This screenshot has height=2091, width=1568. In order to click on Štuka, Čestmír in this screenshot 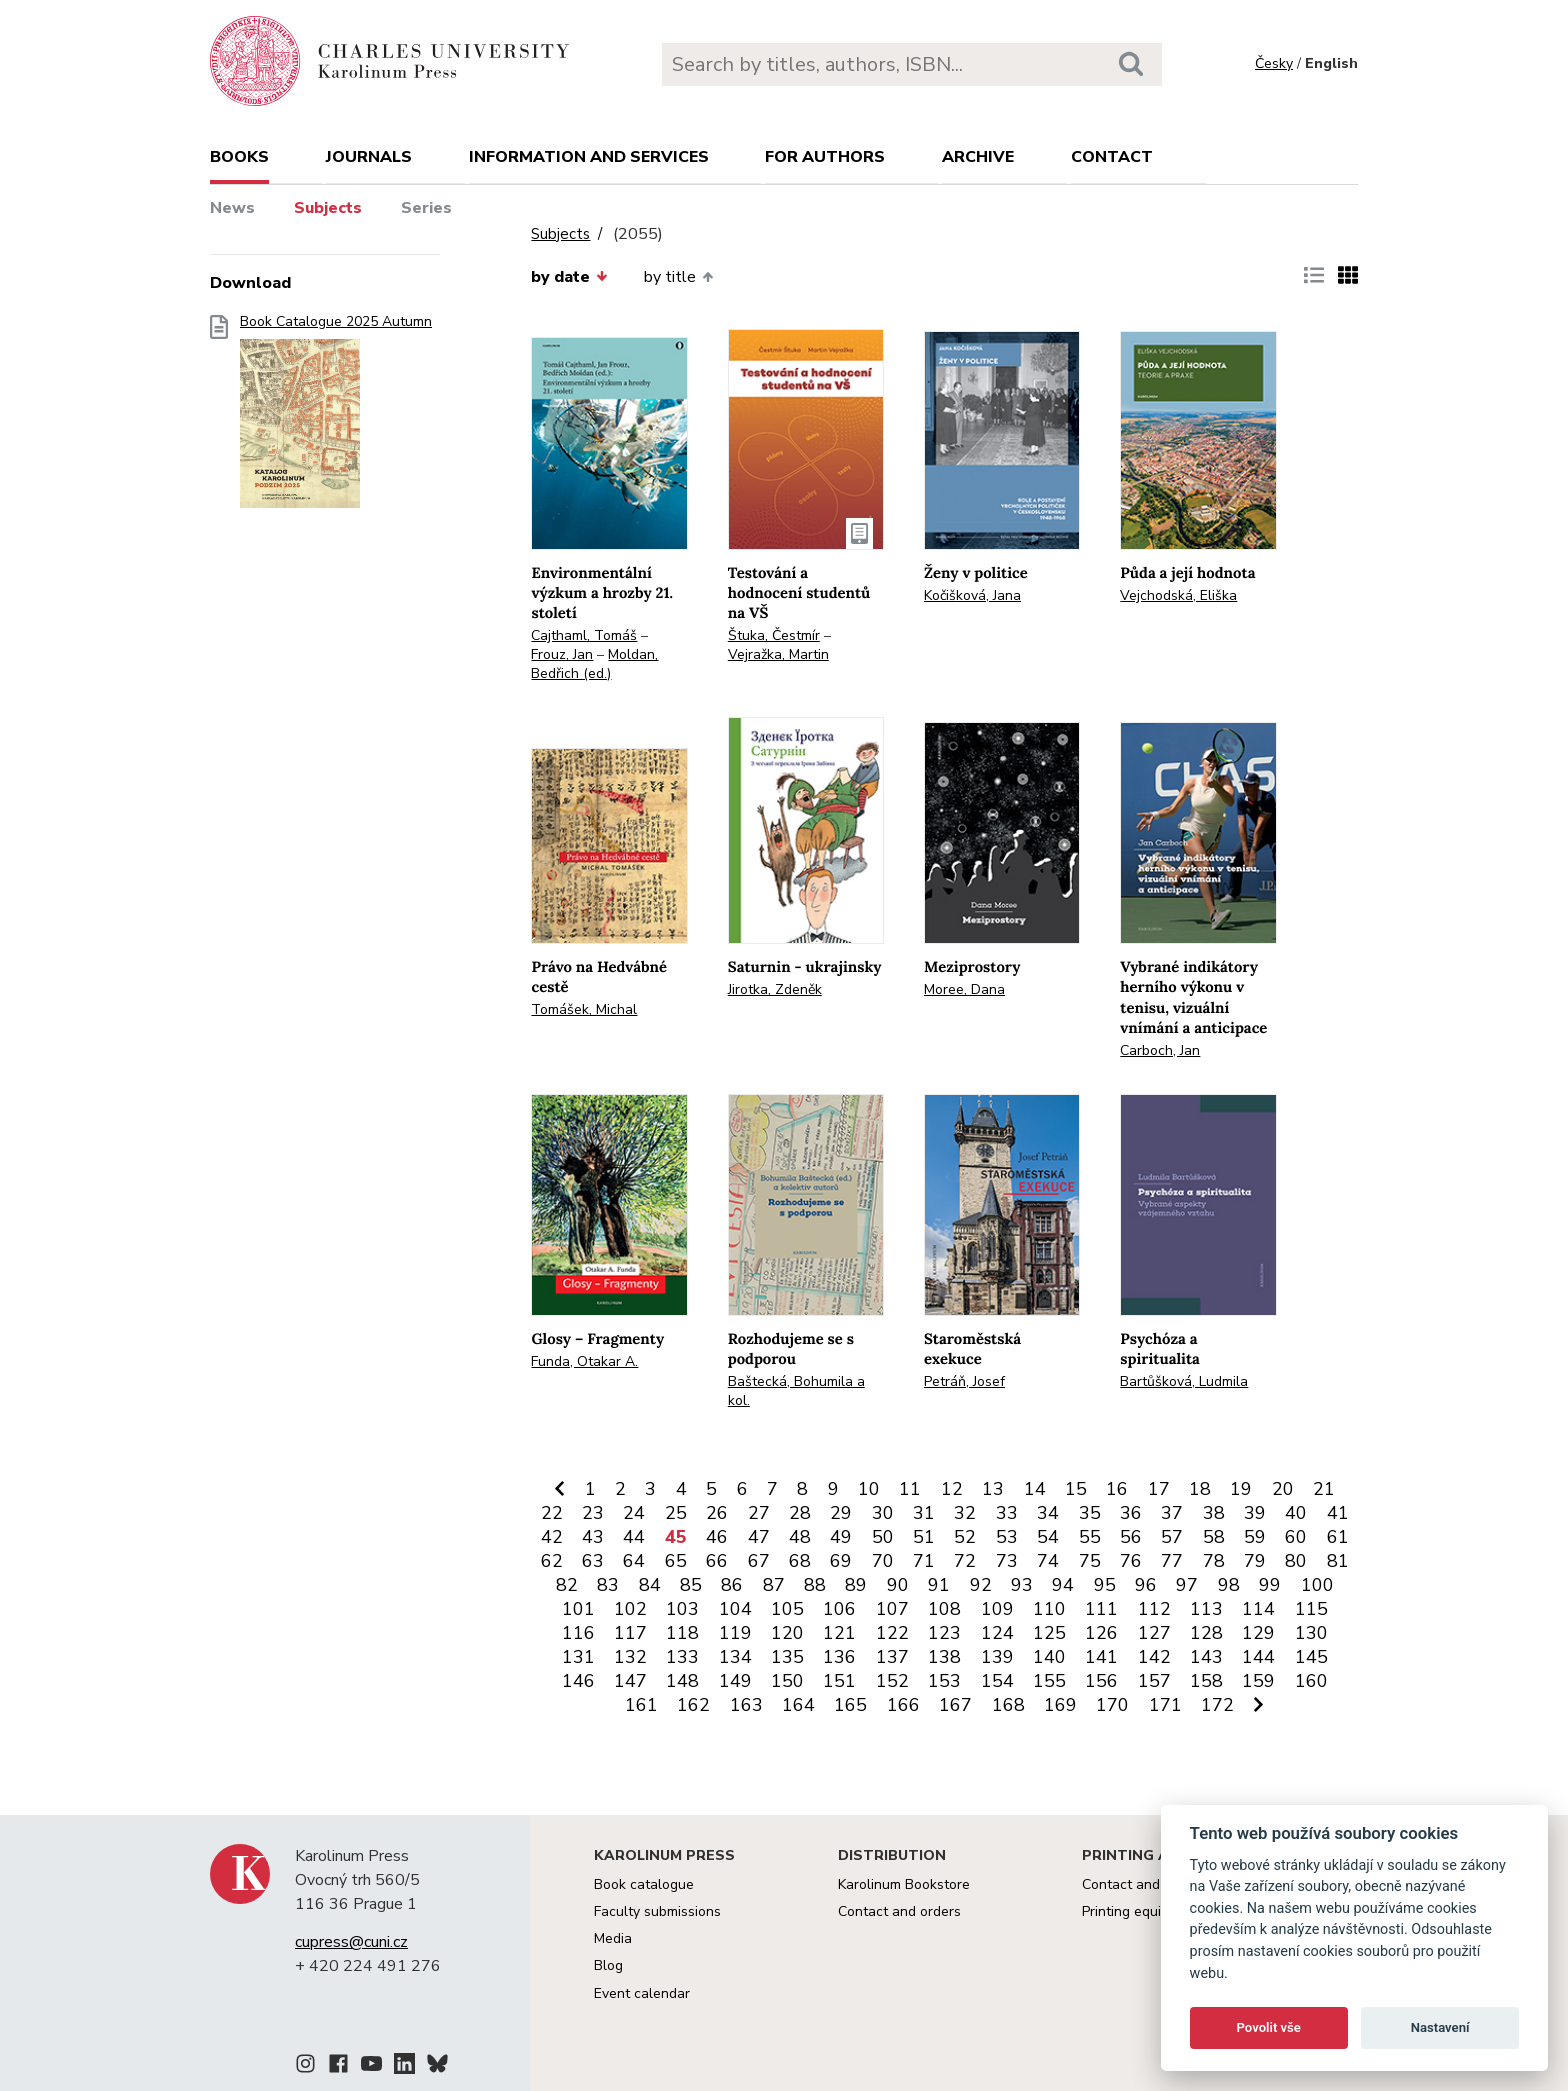, I will do `click(774, 635)`.